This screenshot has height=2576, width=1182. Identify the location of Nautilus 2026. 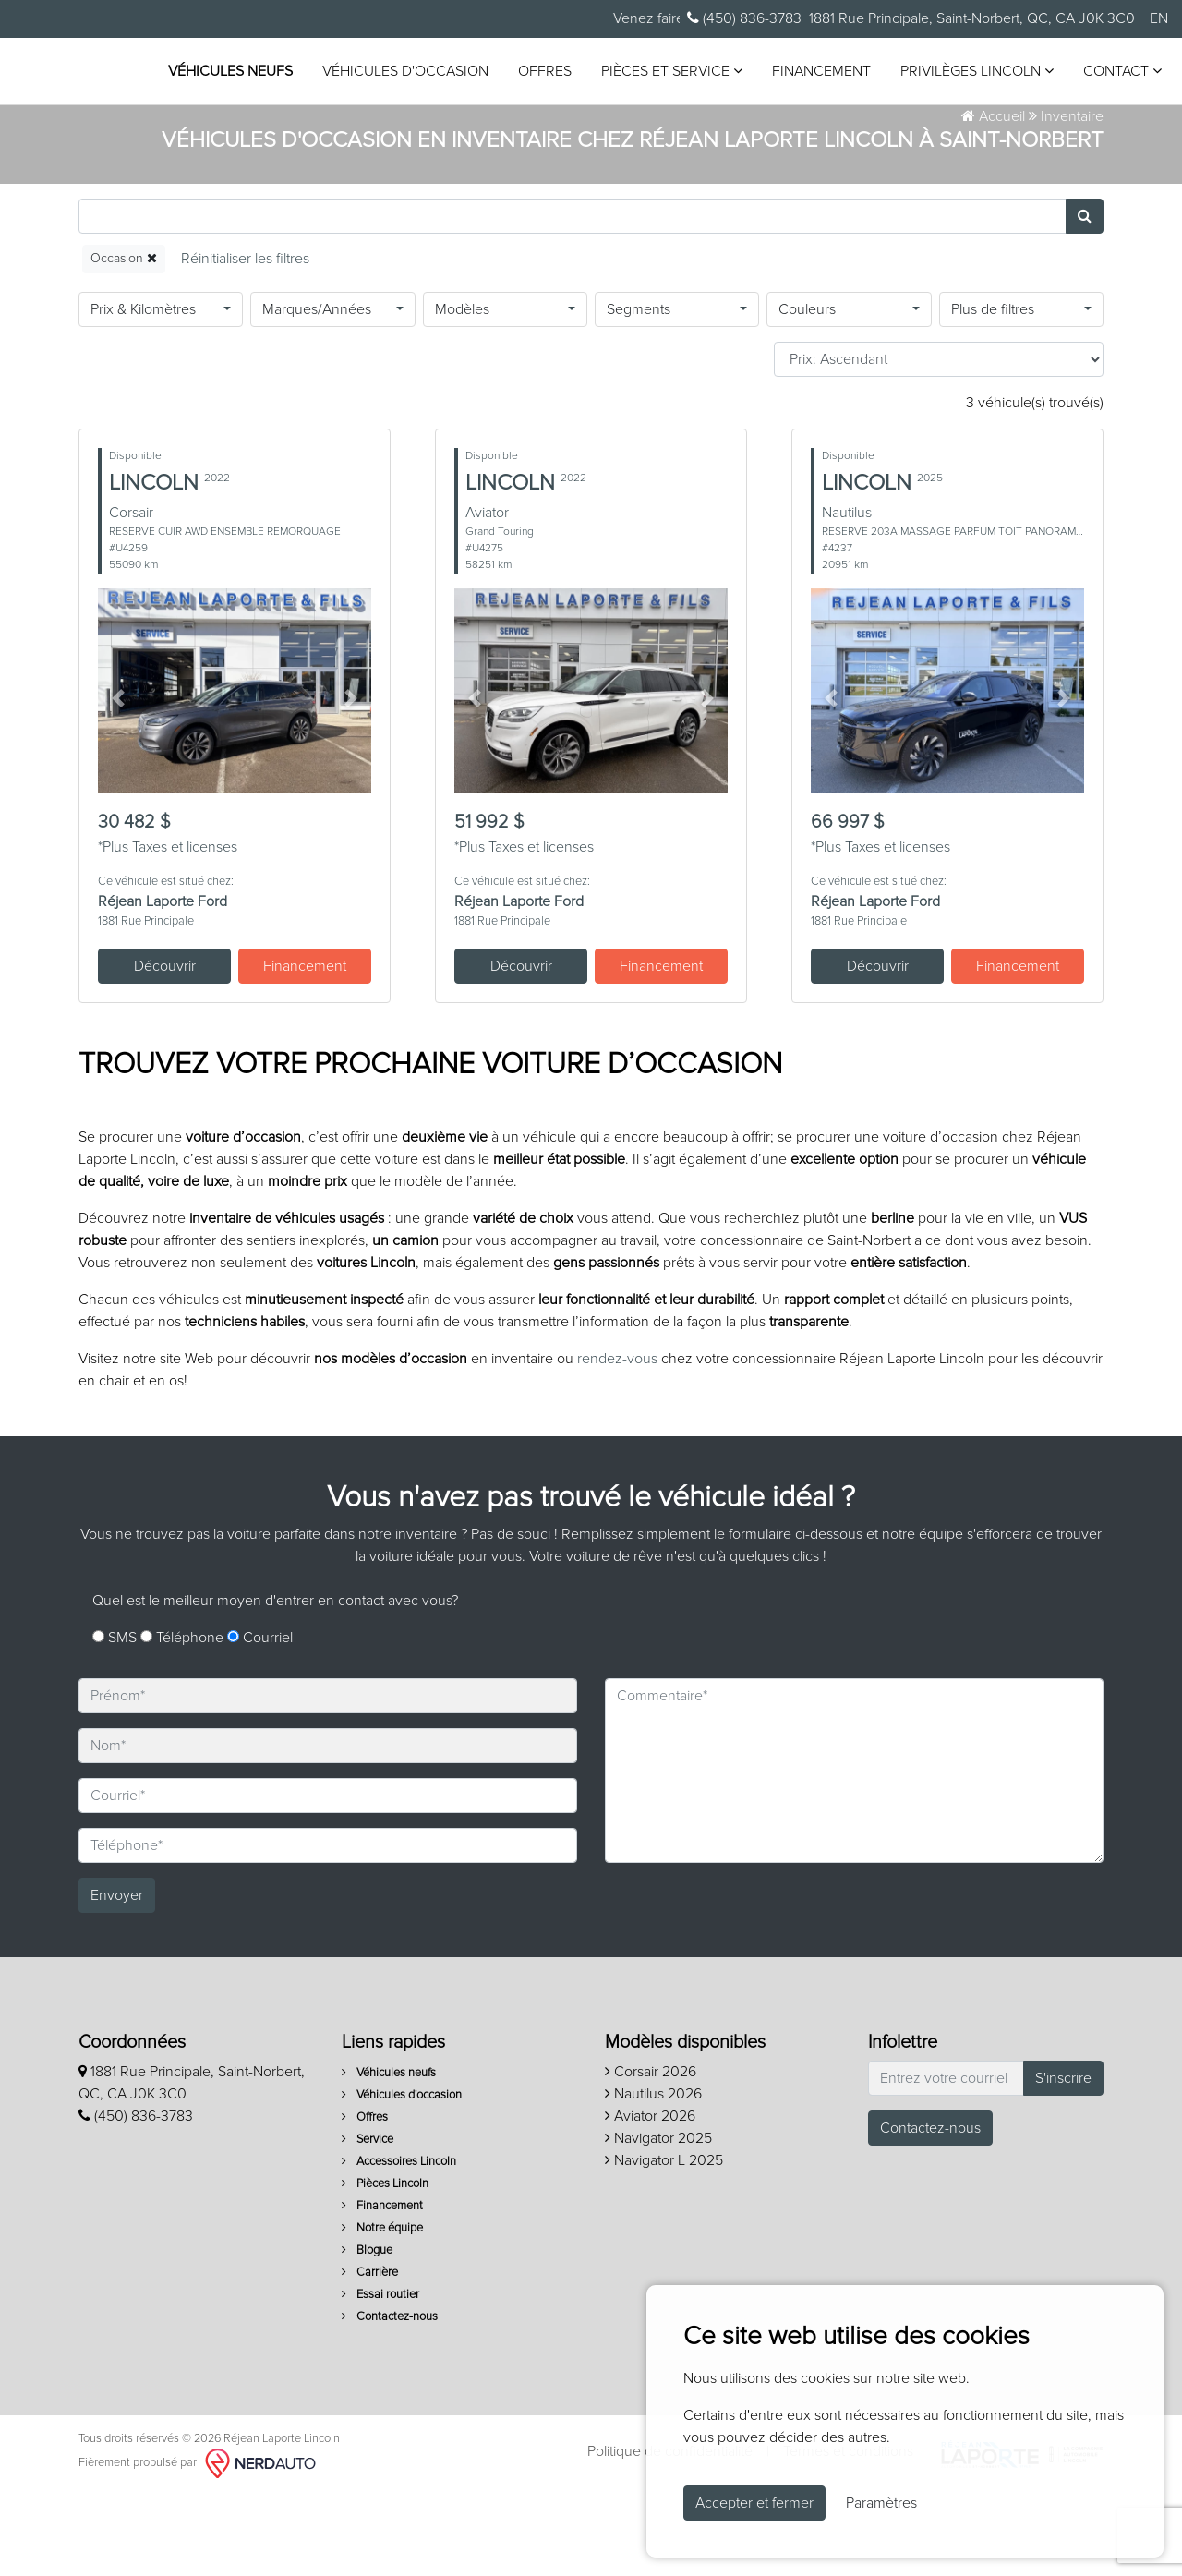
(653, 2177).